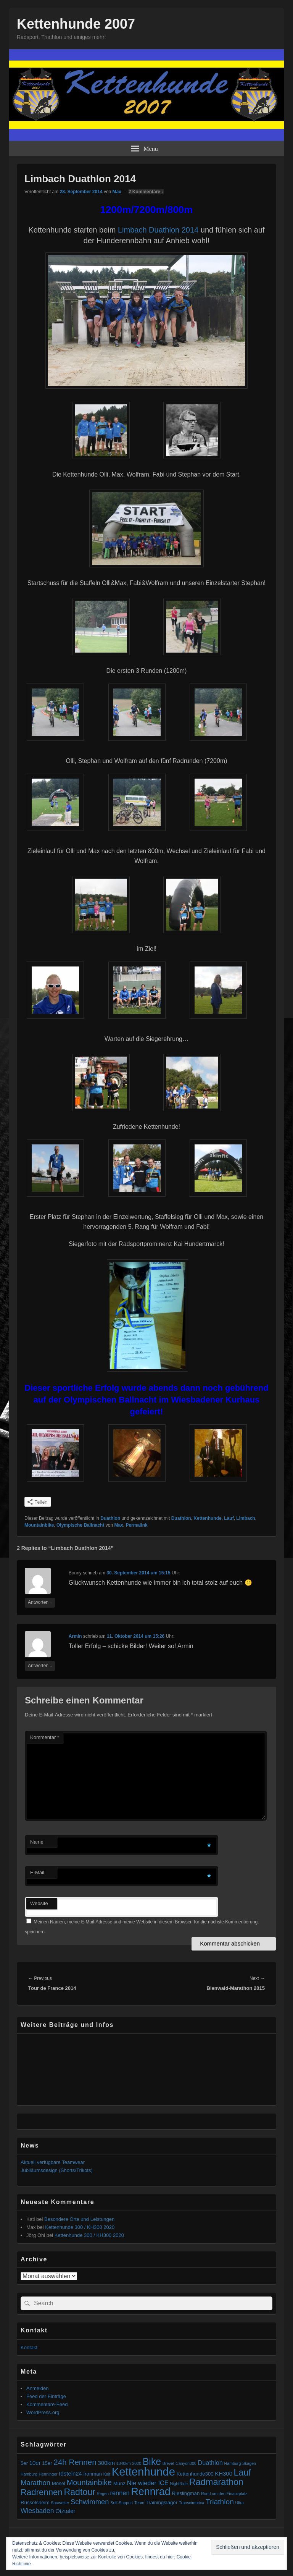 The width and height of the screenshot is (293, 2576). What do you see at coordinates (103, 2493) in the screenshot?
I see `Regen [Regen (1 Eintrag)]` at bounding box center [103, 2493].